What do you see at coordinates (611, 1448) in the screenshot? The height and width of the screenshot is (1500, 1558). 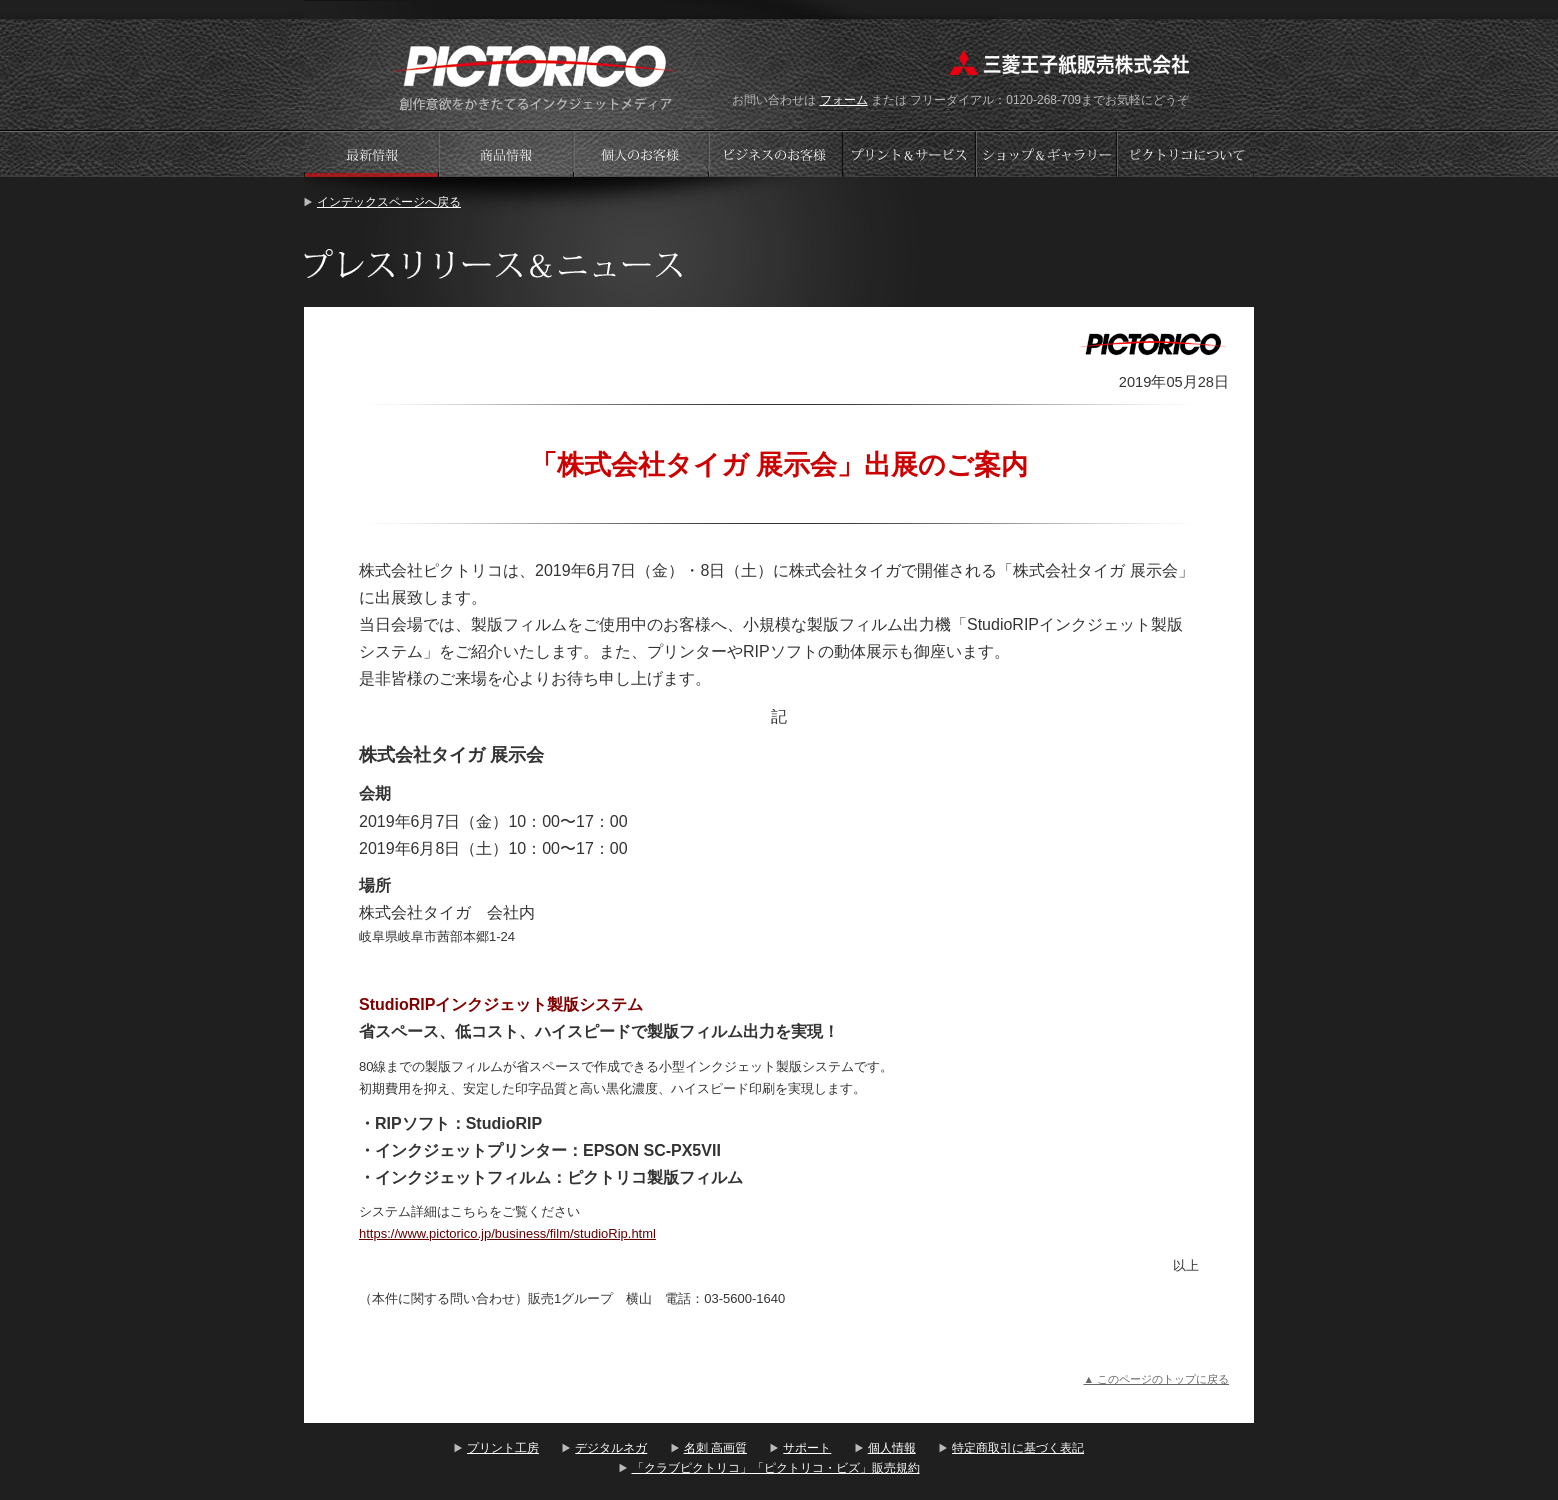 I see `デジタルネガ` at bounding box center [611, 1448].